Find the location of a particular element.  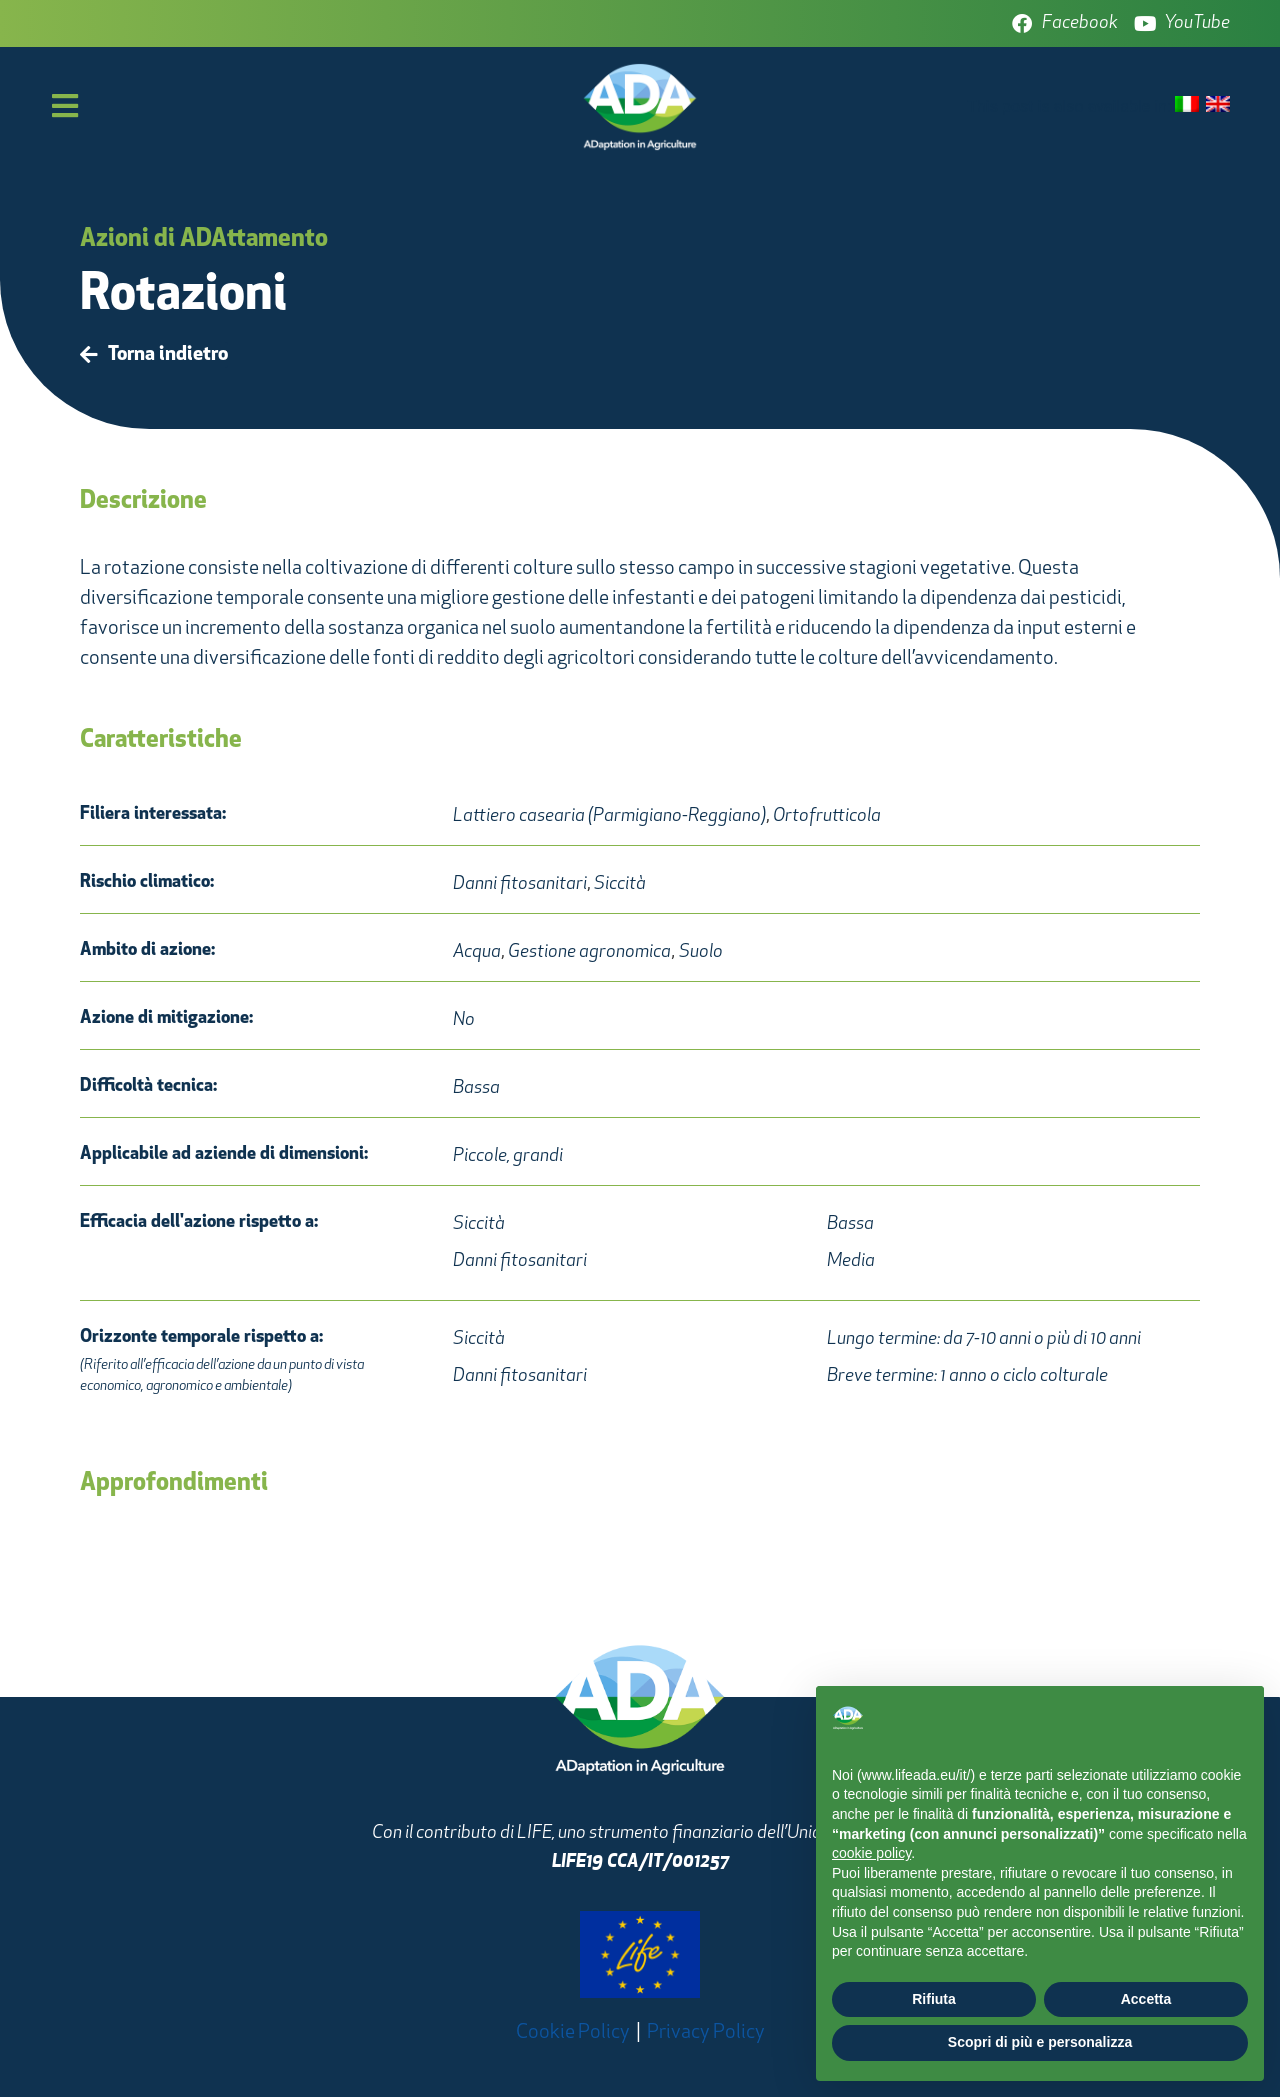

Scopri di più e personalizza [button] is located at coordinates (1040, 2042).